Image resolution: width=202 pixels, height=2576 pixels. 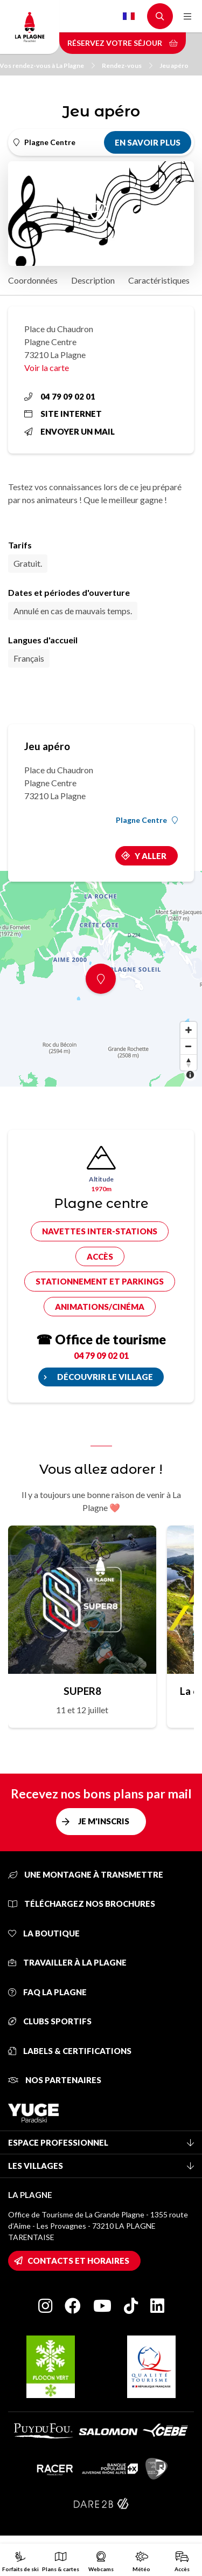 What do you see at coordinates (46, 367) in the screenshot?
I see `Voir la carte` at bounding box center [46, 367].